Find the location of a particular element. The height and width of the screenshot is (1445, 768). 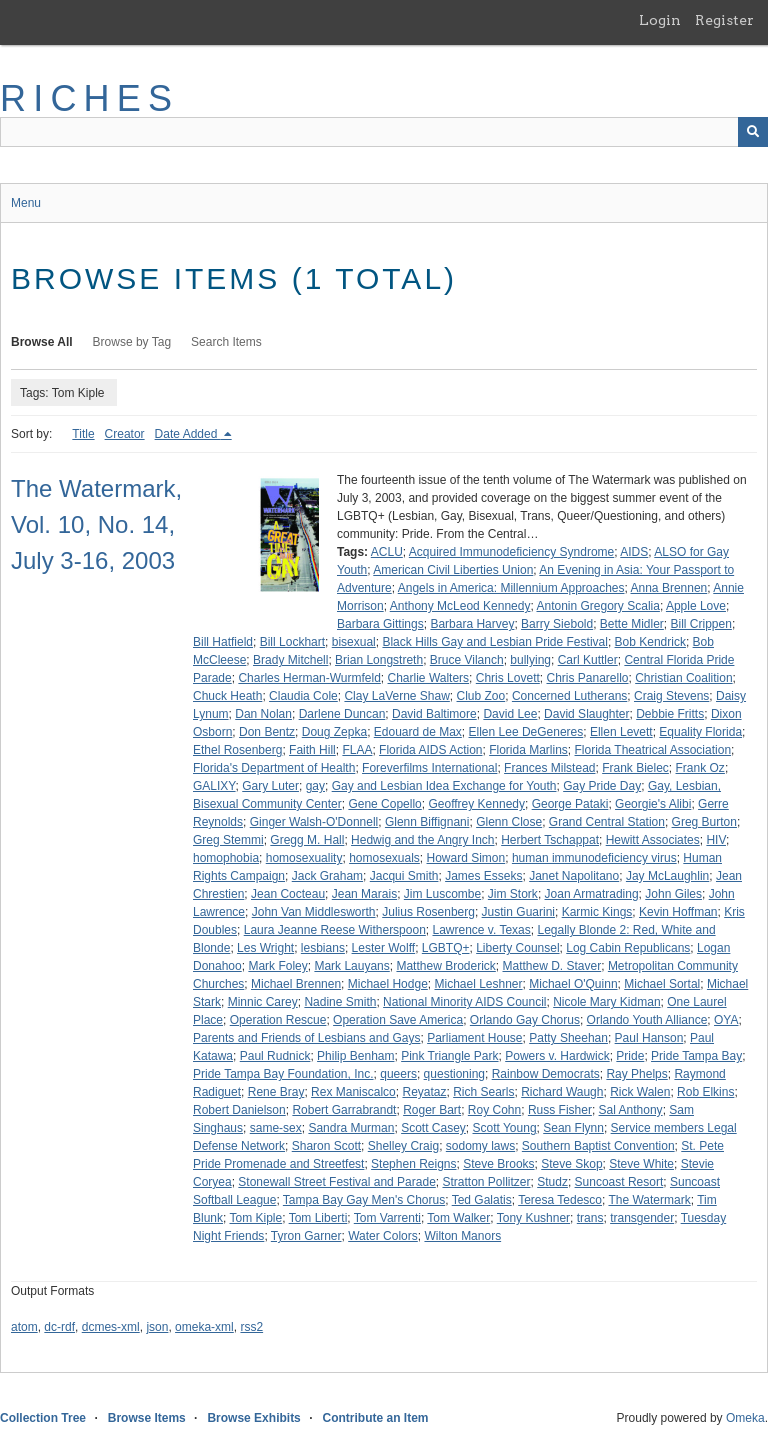

Register is located at coordinates (724, 20).